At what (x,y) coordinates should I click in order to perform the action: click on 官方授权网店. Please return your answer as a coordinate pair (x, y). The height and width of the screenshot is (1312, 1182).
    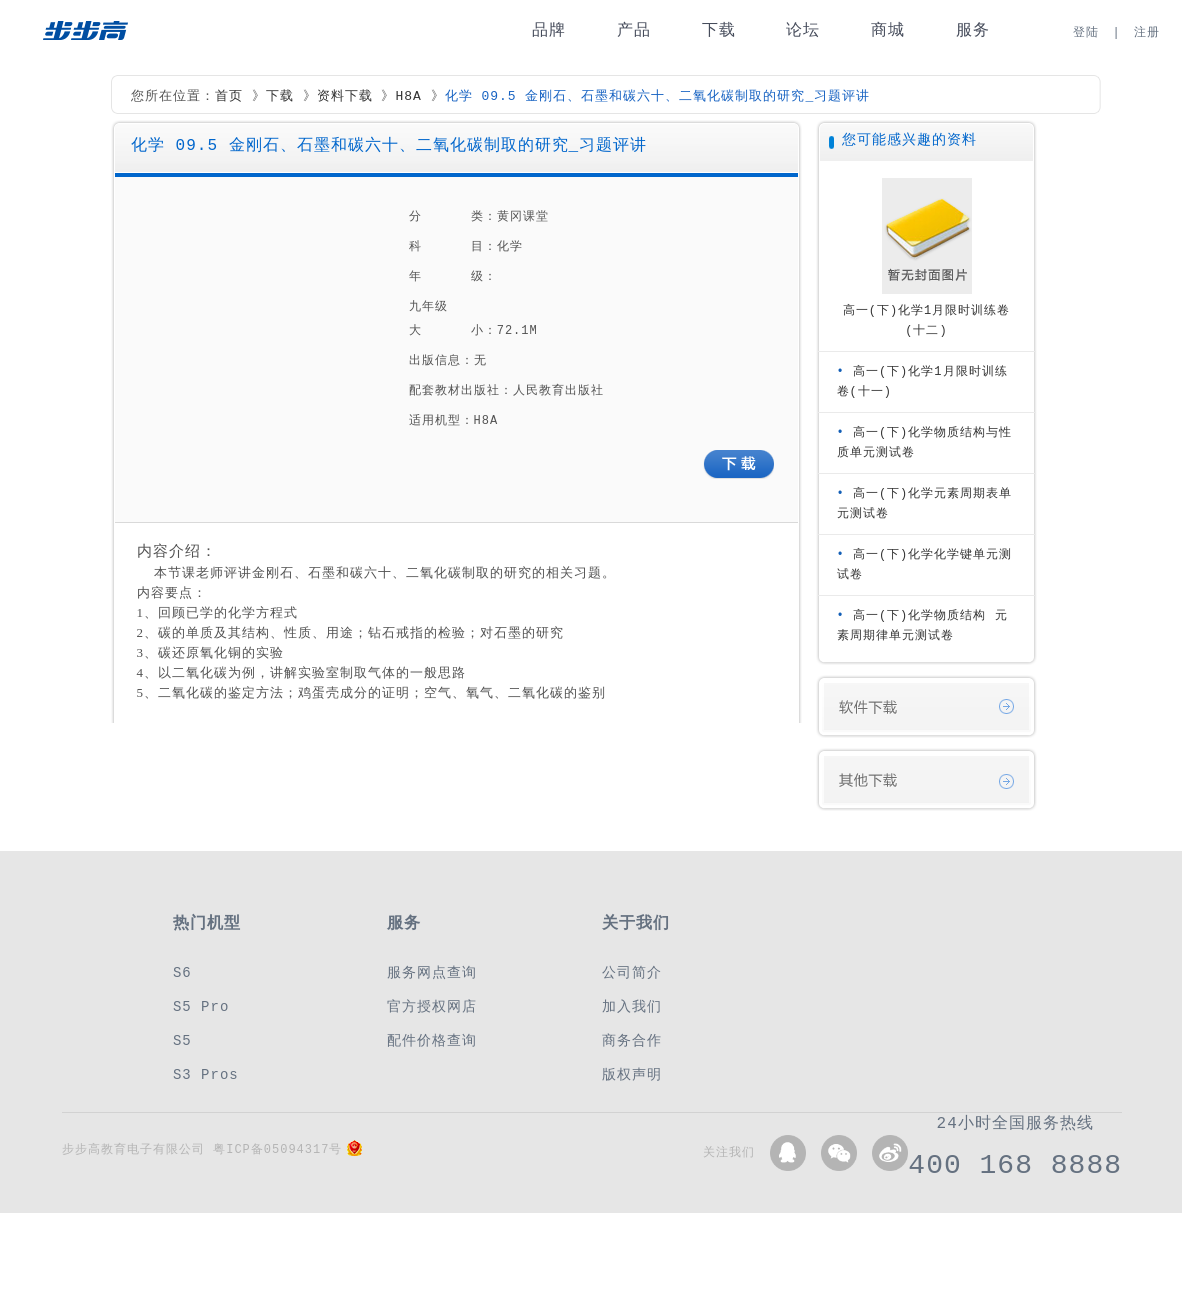
    Looking at the image, I should click on (432, 1006).